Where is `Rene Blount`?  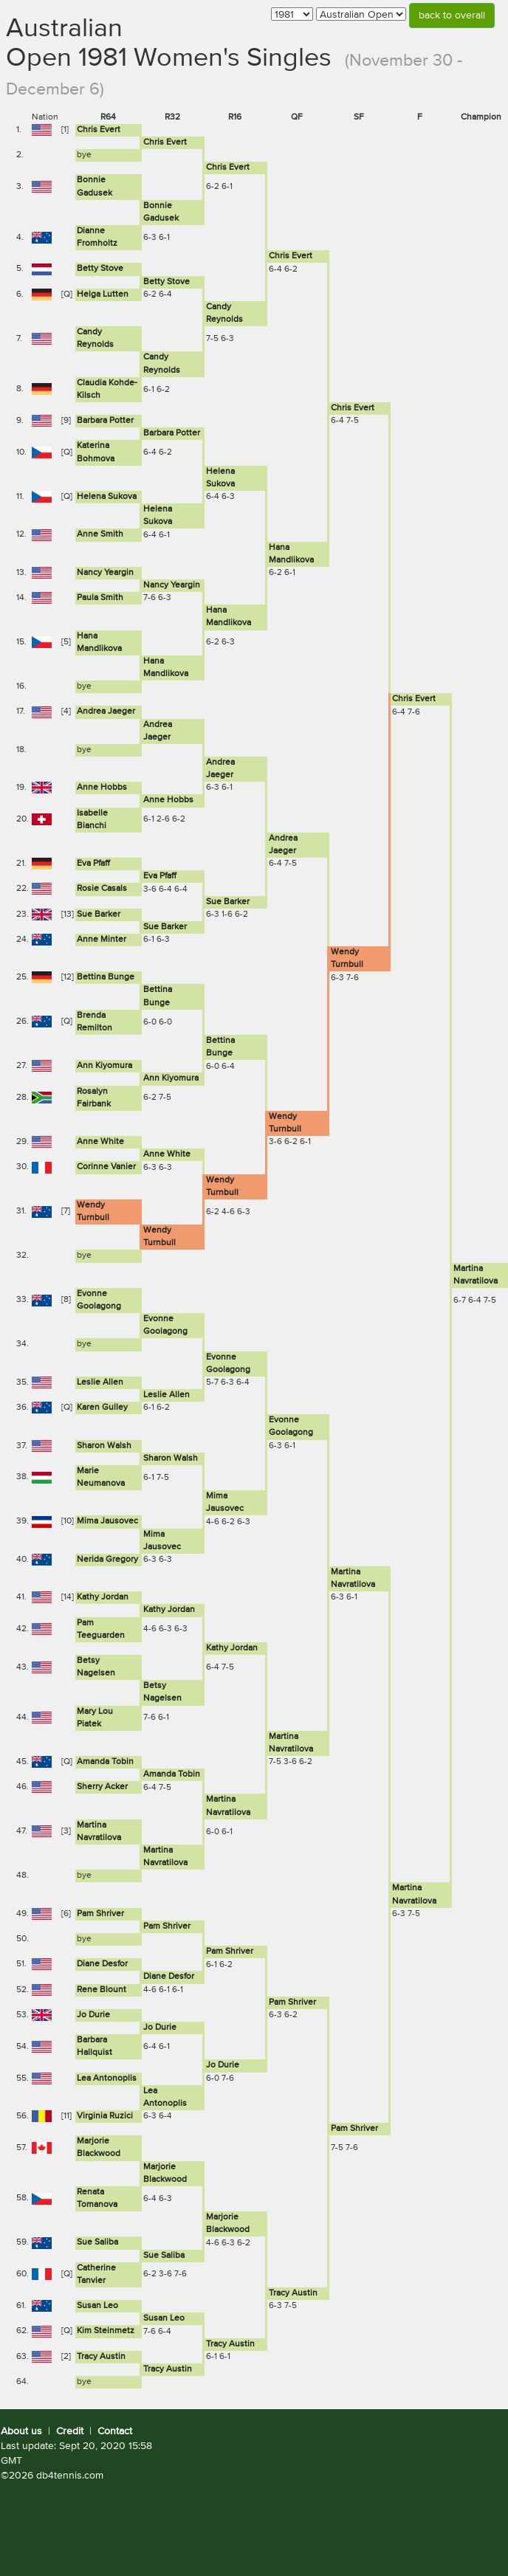
Rene Blount is located at coordinates (101, 1990).